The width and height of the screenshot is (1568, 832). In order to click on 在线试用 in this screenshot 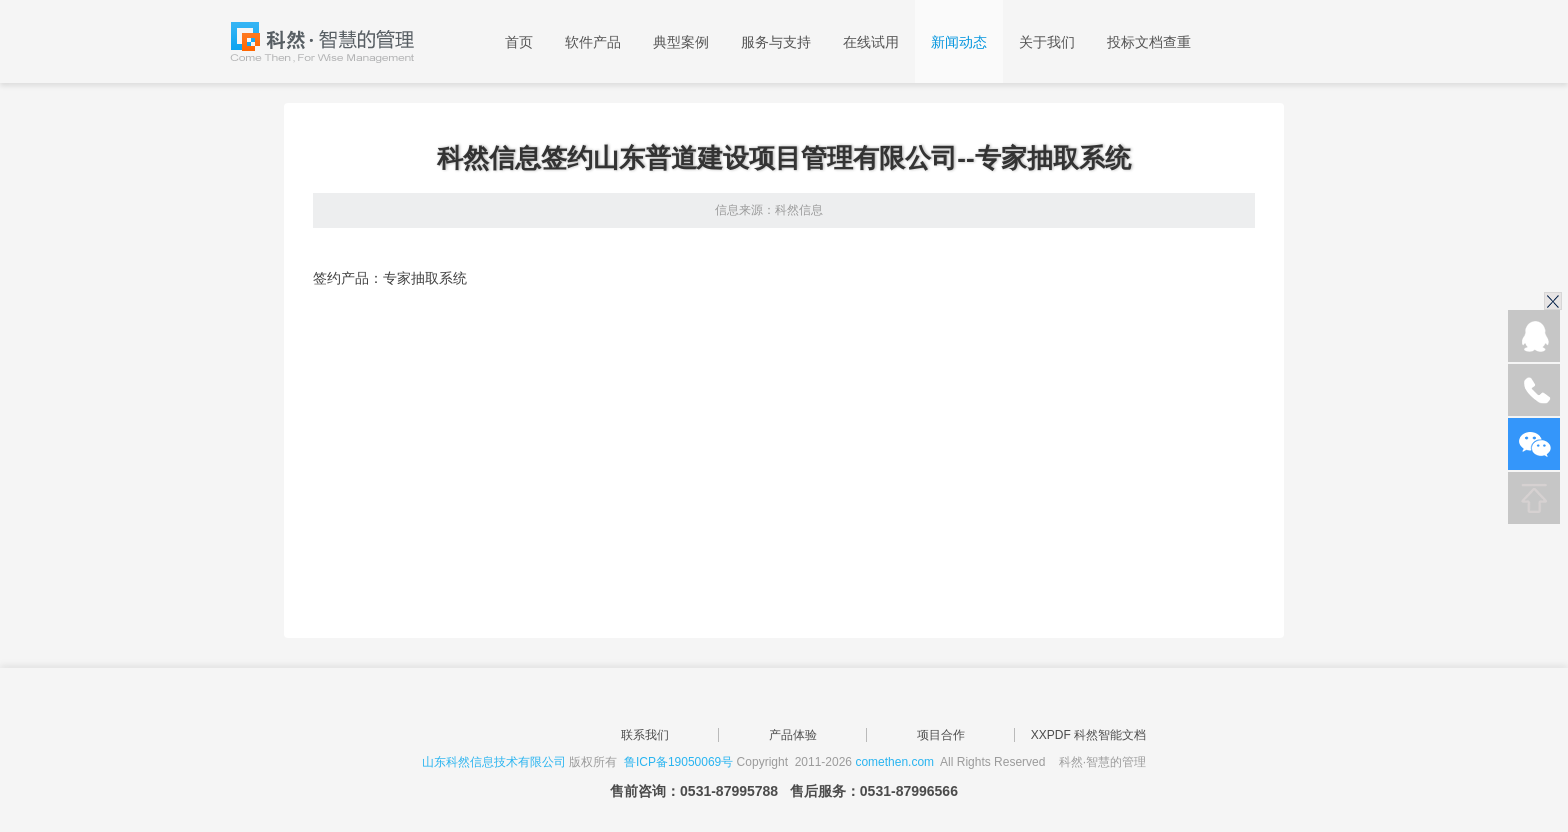, I will do `click(871, 42)`.